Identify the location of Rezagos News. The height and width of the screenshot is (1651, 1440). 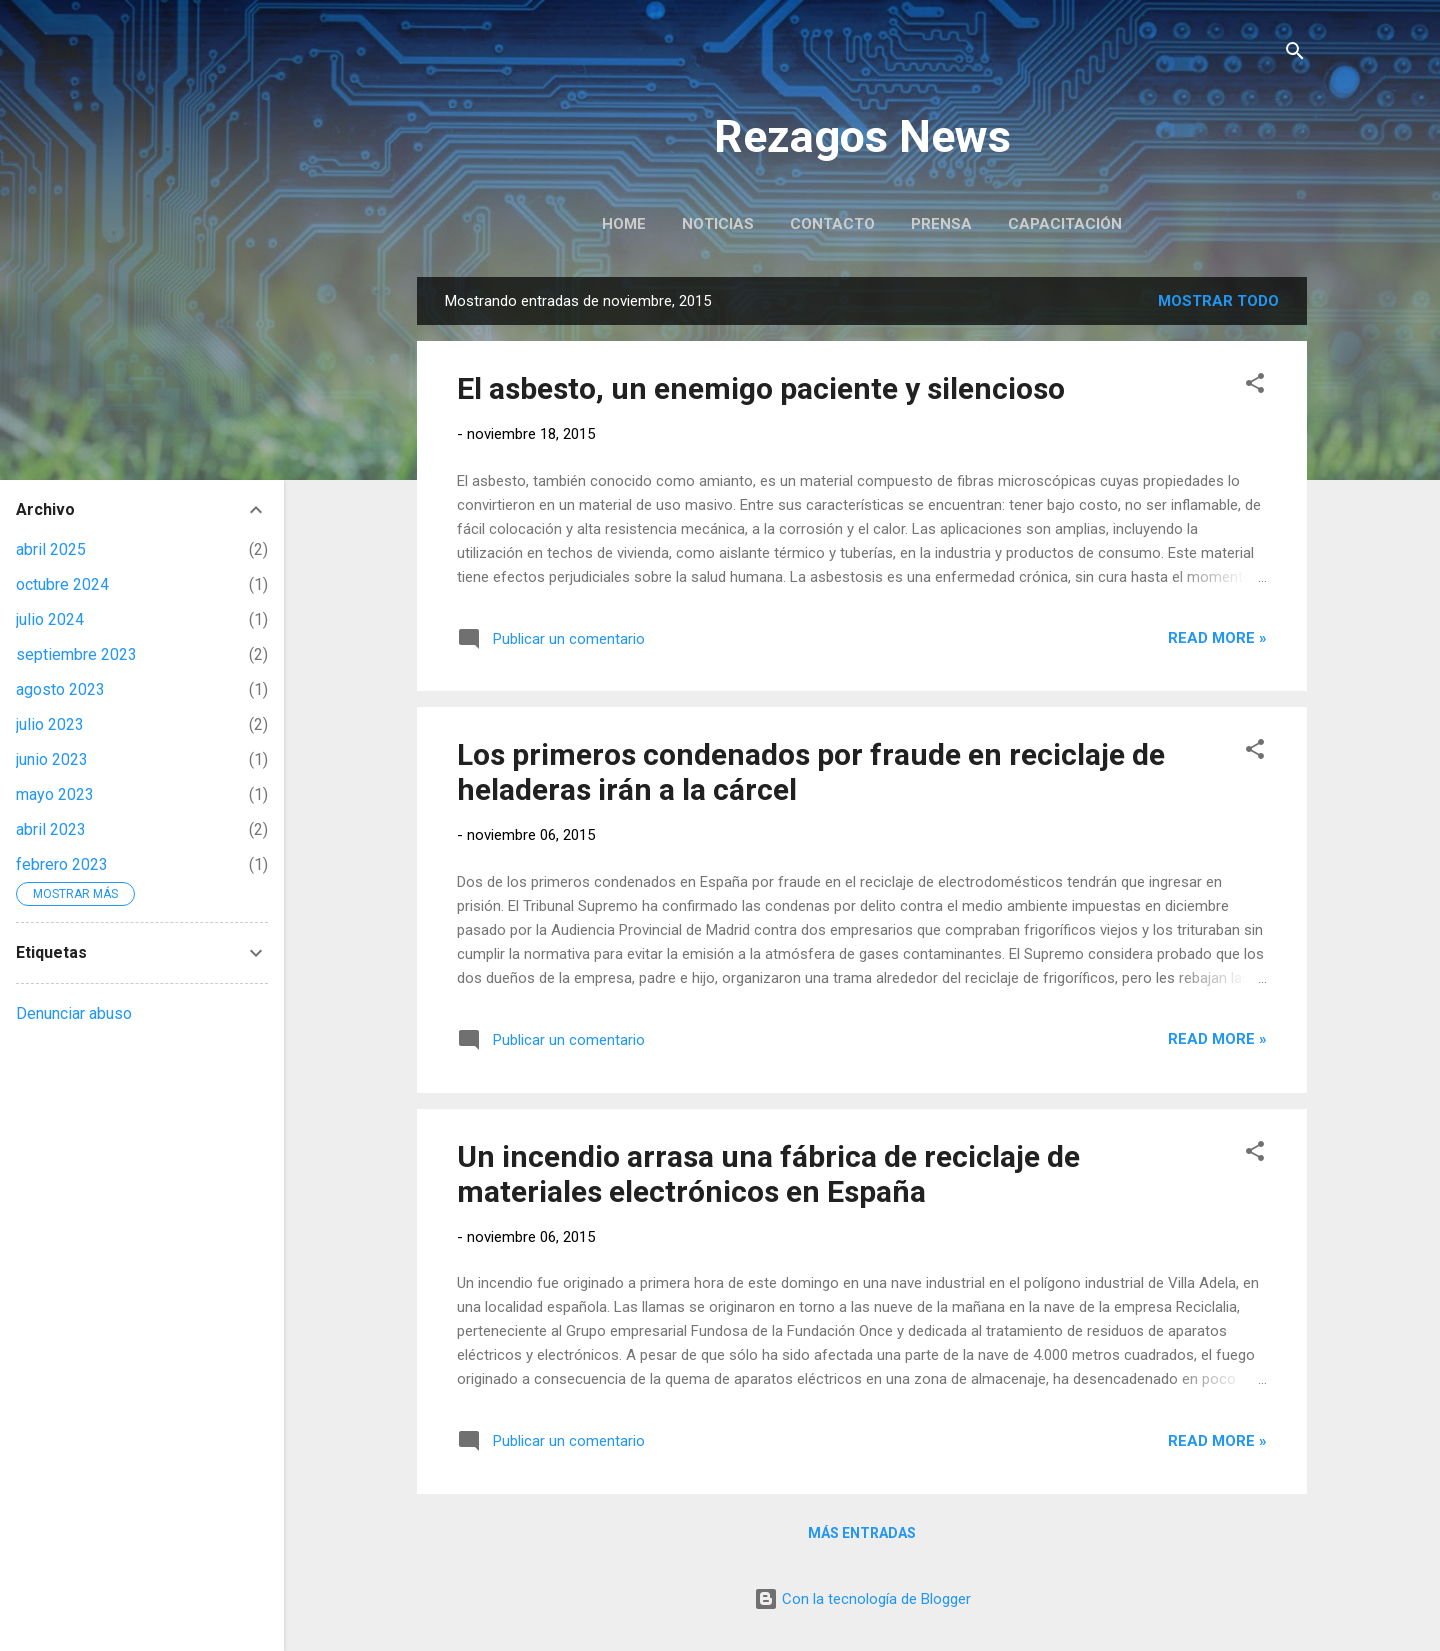
(862, 136).